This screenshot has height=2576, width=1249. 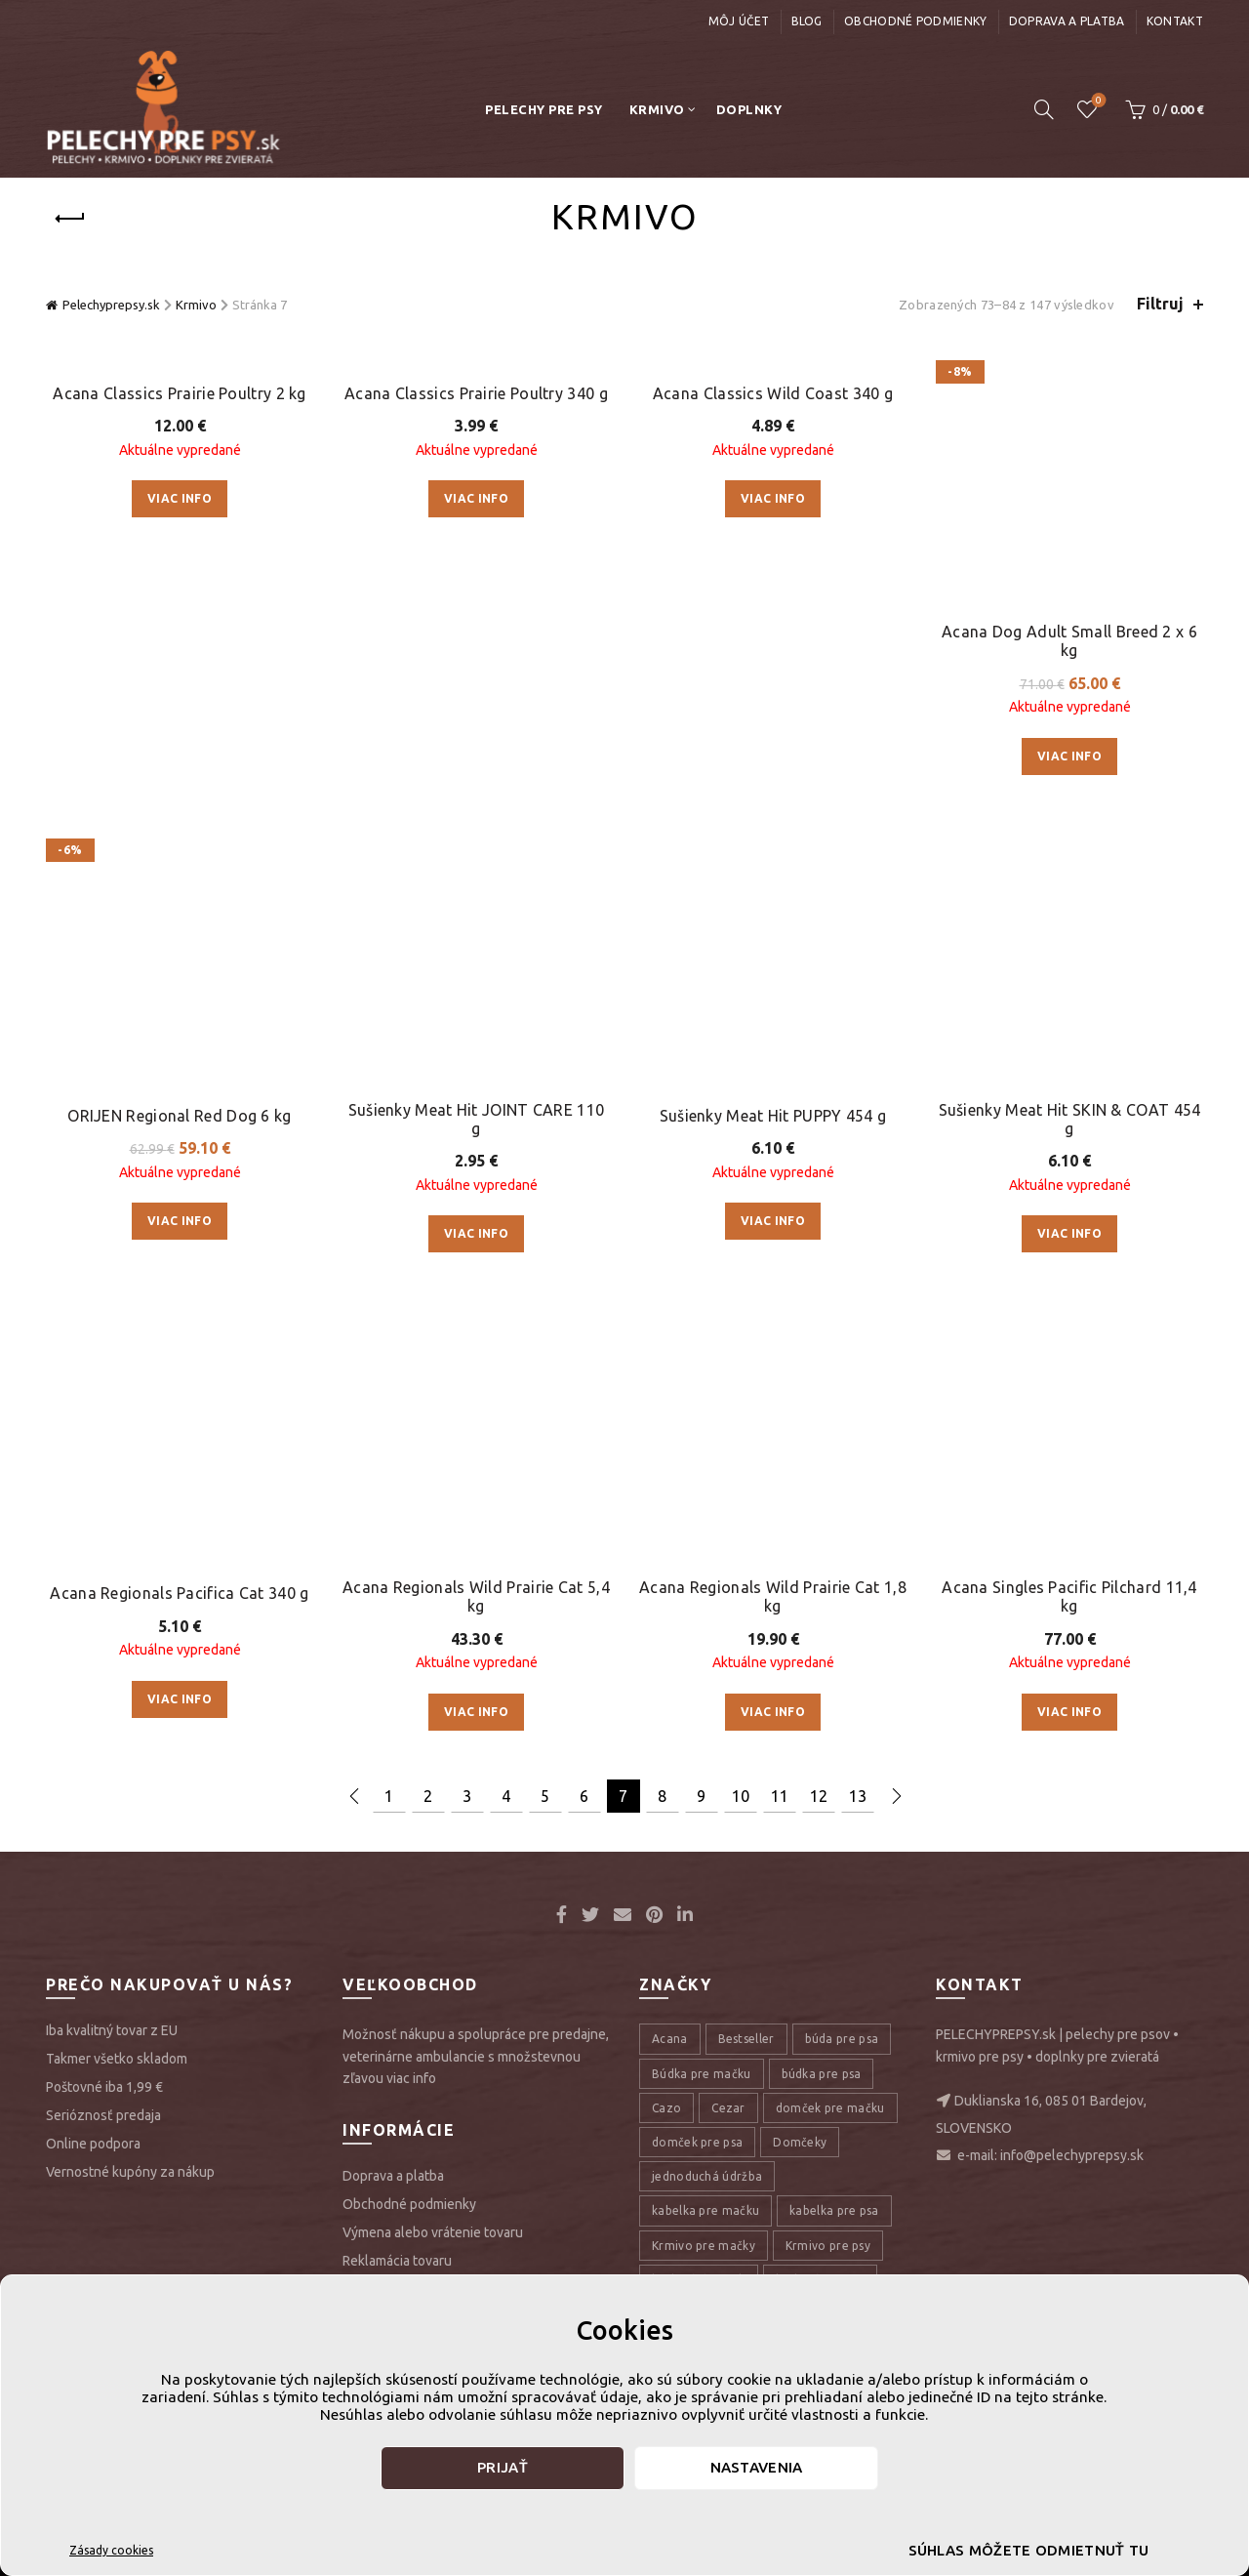 What do you see at coordinates (691, 1814) in the screenshot?
I see `pelech mačky [pelech mačky (25 položiek)]` at bounding box center [691, 1814].